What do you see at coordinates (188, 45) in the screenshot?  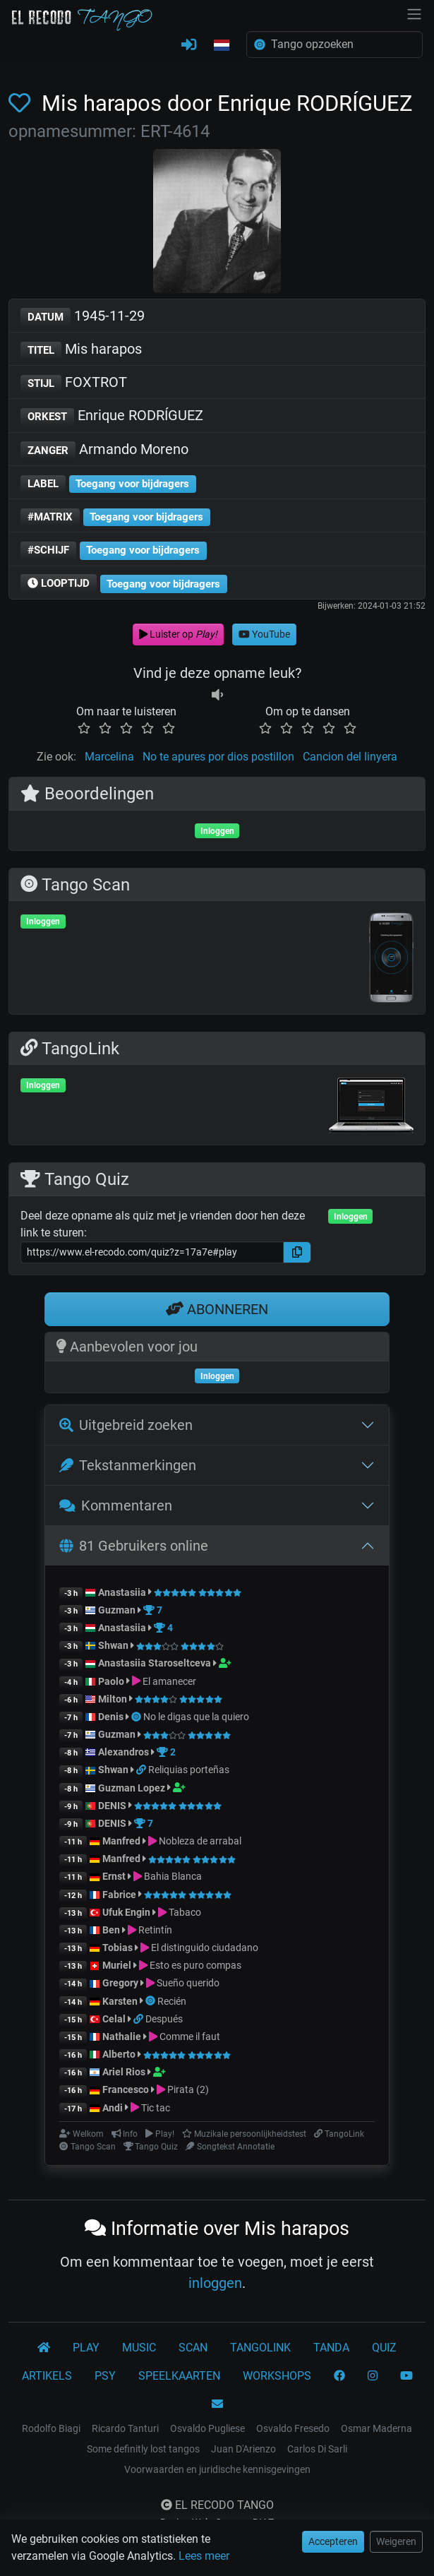 I see `[INLOGGEN]` at bounding box center [188, 45].